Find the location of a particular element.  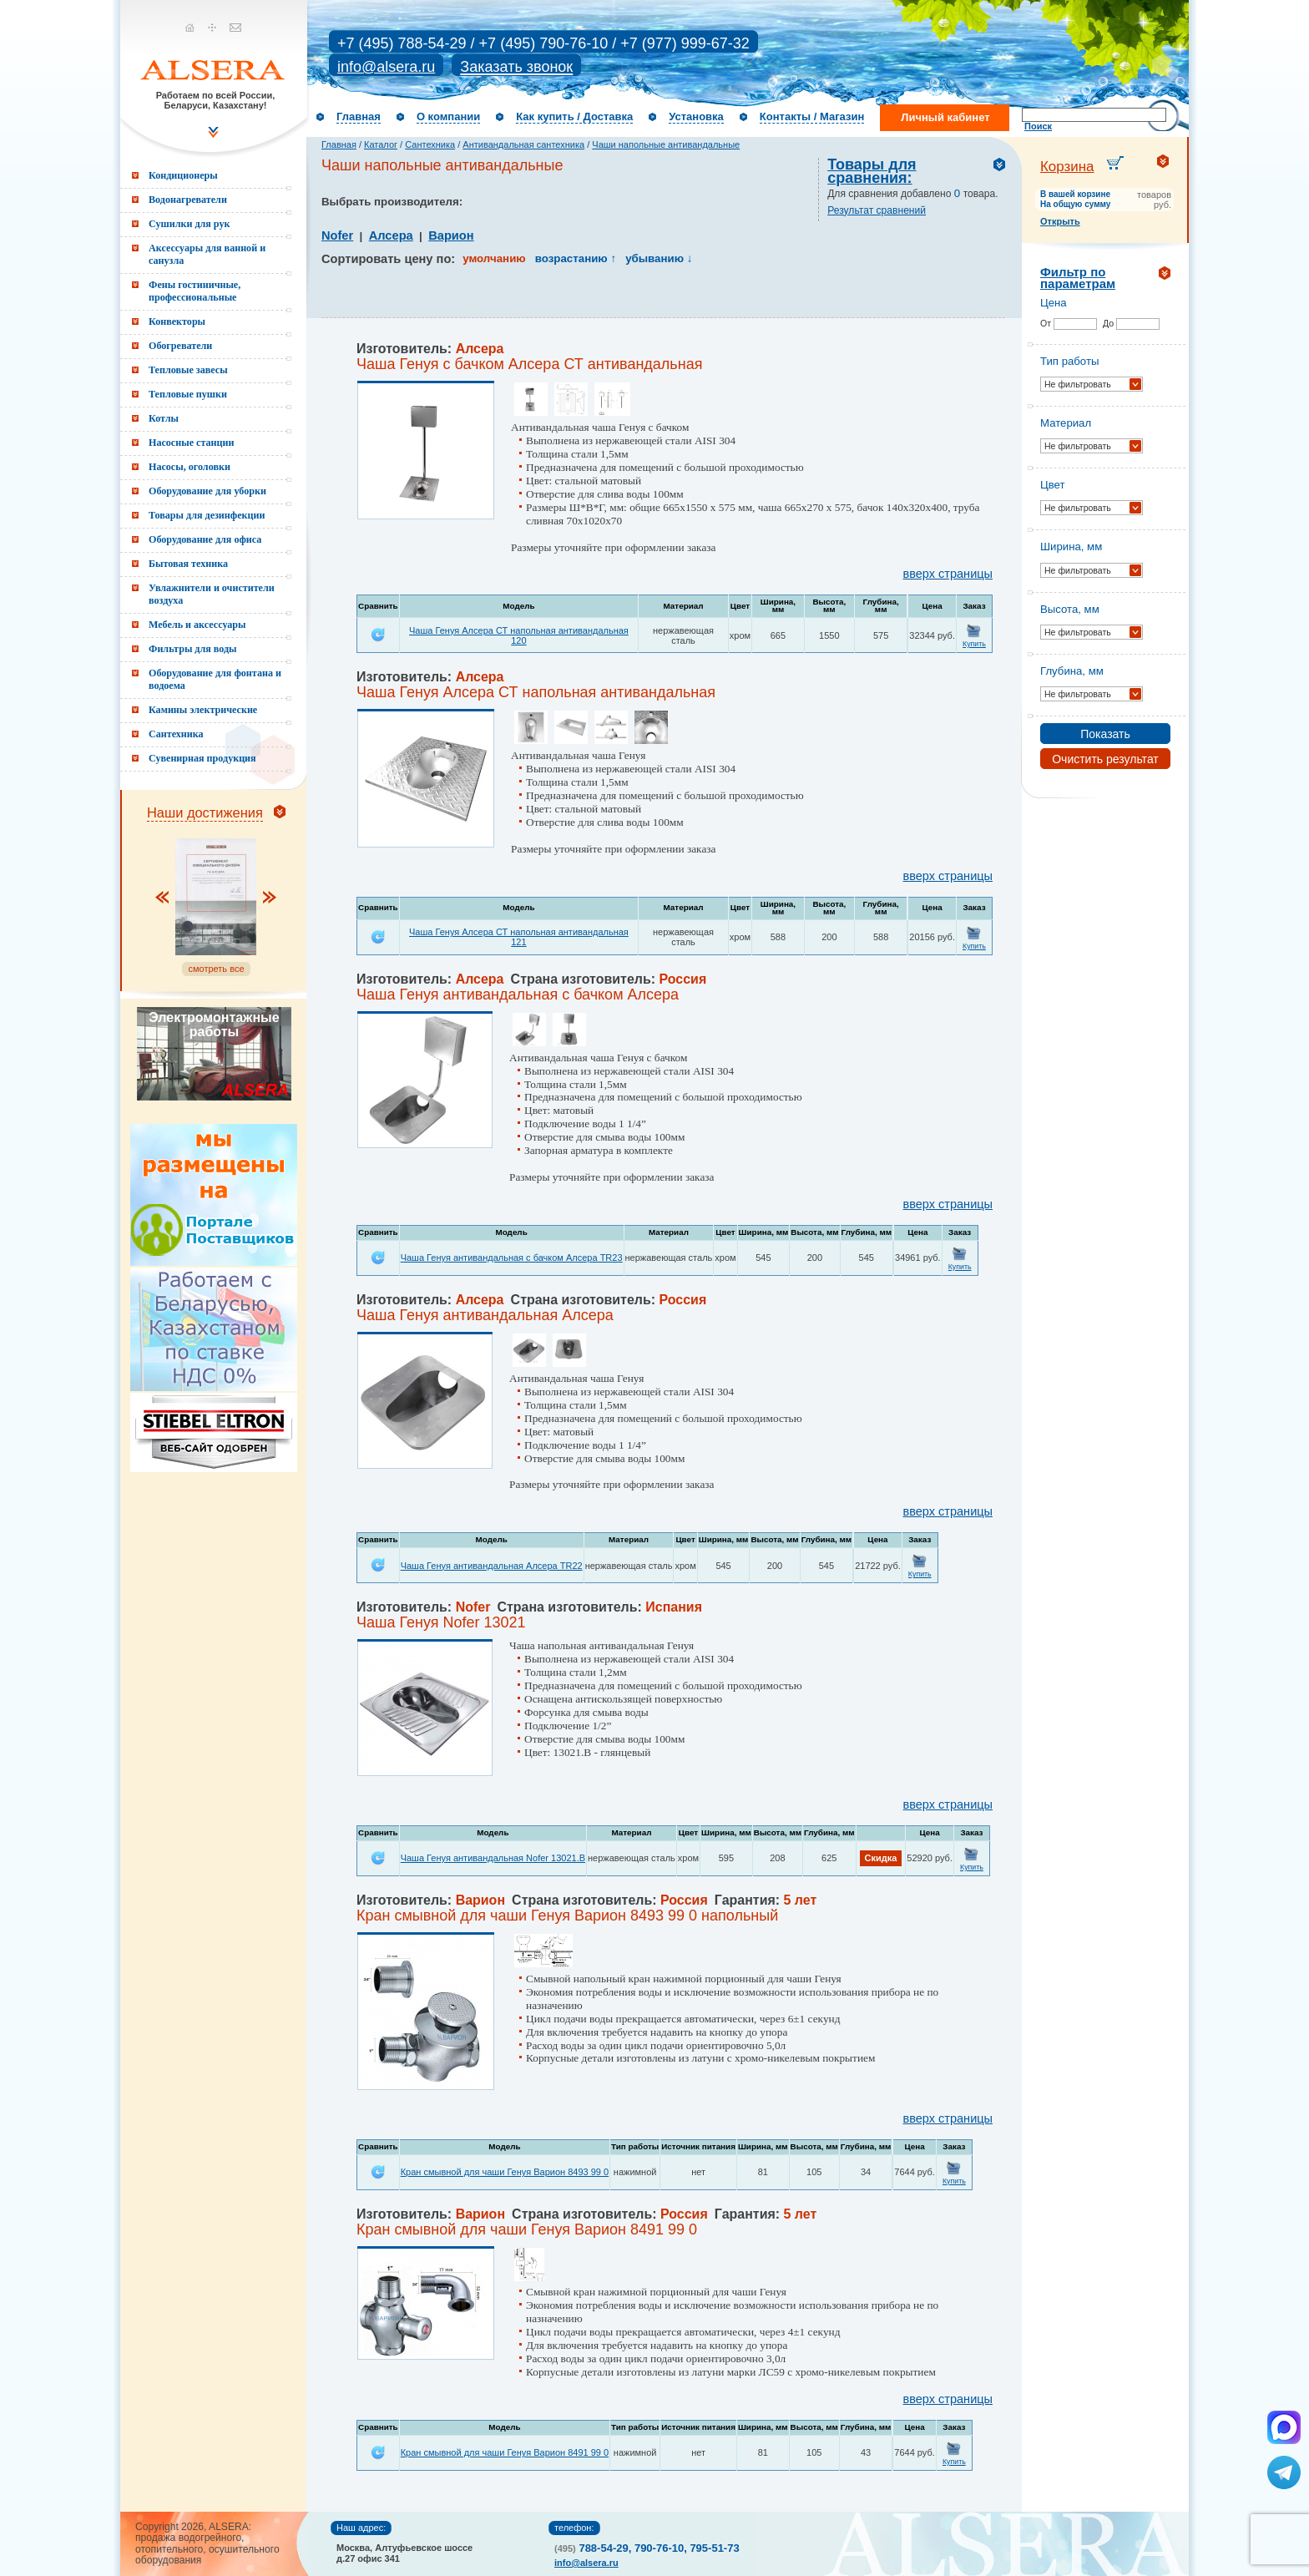

Контакты / Магазин is located at coordinates (812, 116).